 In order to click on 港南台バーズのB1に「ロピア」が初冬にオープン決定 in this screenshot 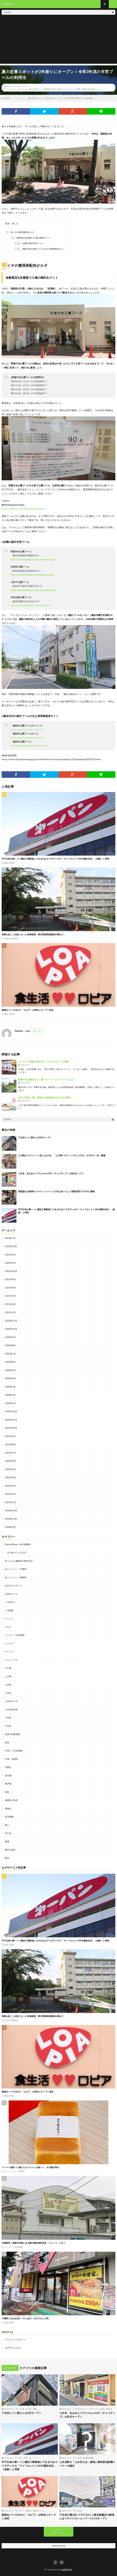, I will do `click(27, 1010)`.